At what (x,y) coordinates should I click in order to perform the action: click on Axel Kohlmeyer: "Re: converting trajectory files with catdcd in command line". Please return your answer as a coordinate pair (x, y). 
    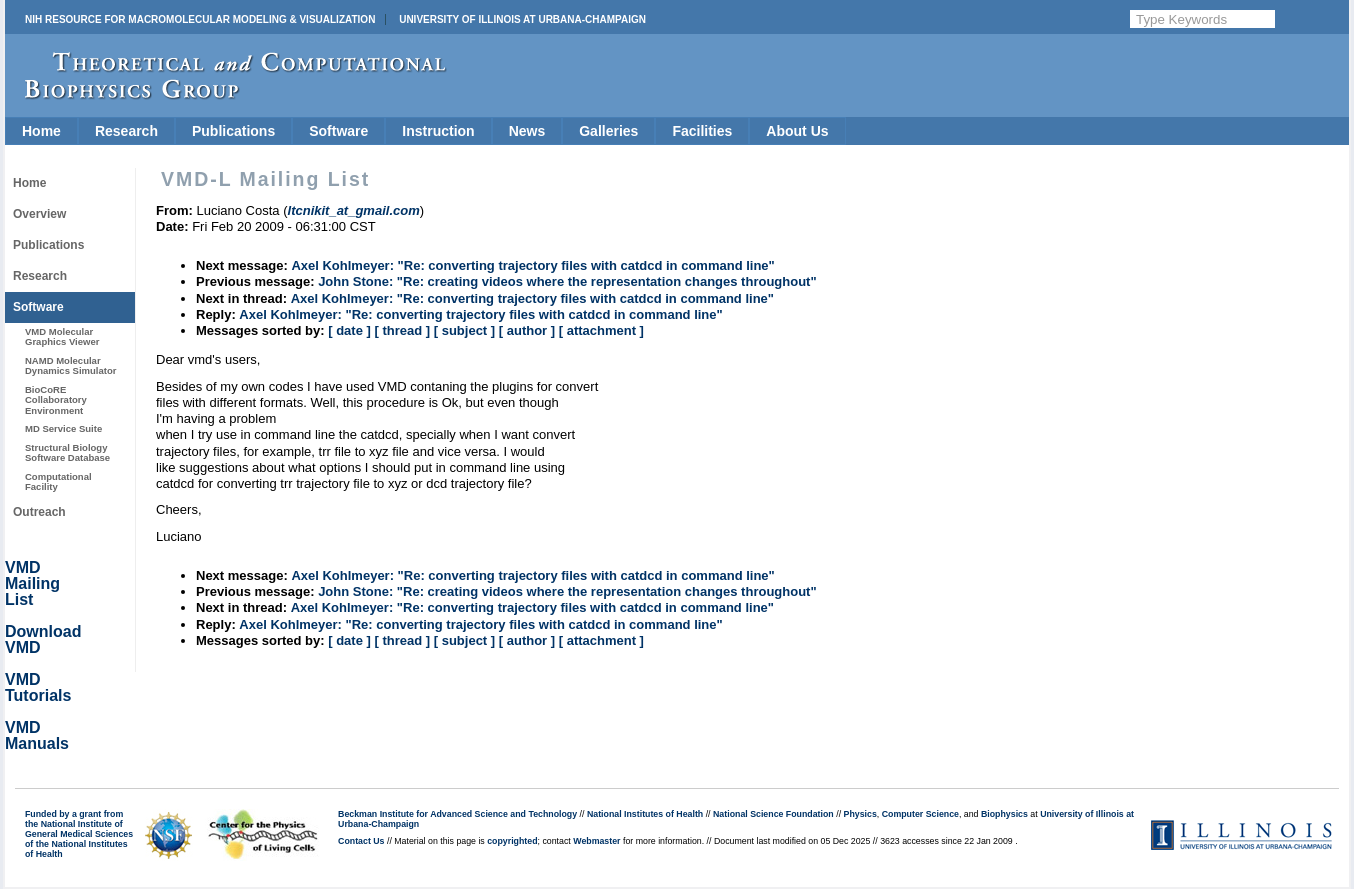
    Looking at the image, I should click on (532, 265).